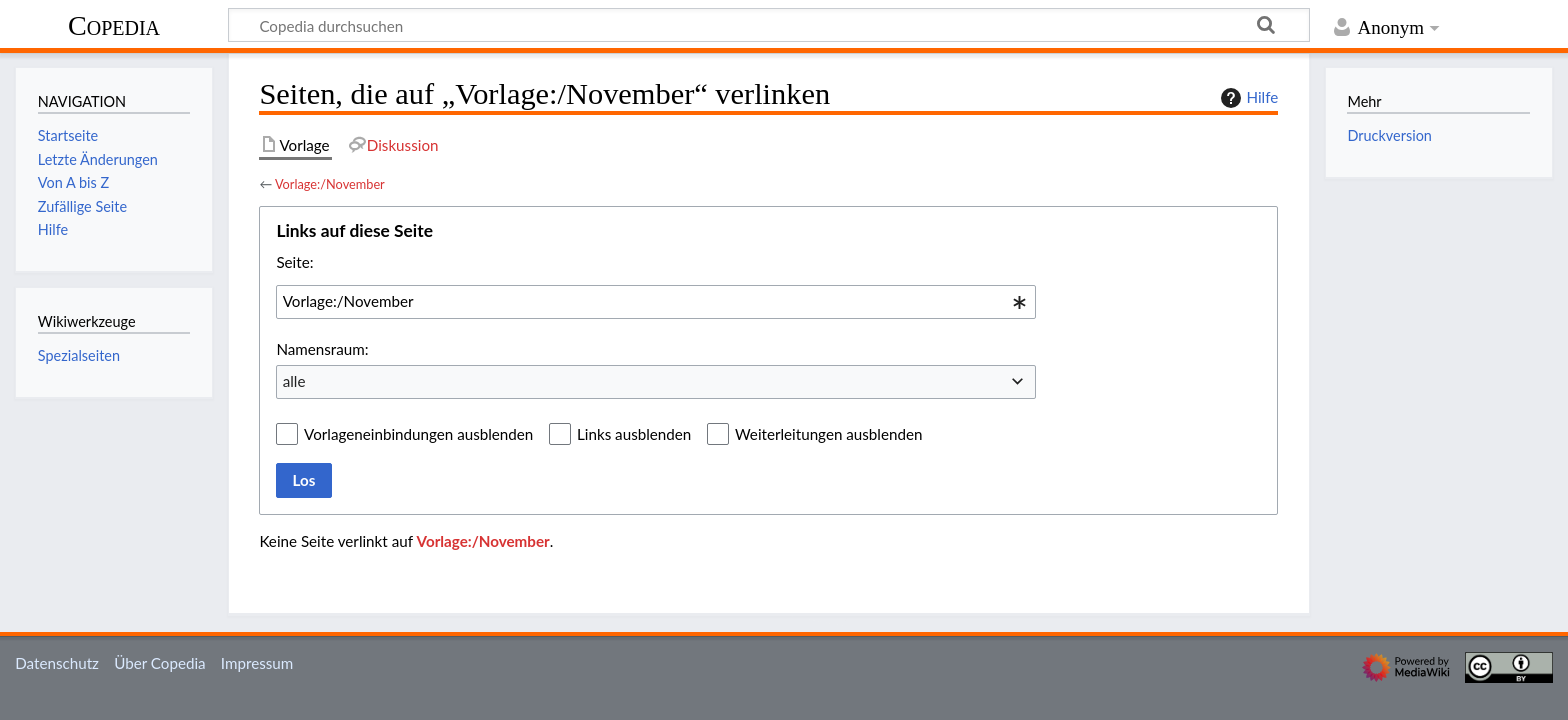 This screenshot has width=1568, height=720. I want to click on Weiterleitungen ausblenden, so click(828, 434).